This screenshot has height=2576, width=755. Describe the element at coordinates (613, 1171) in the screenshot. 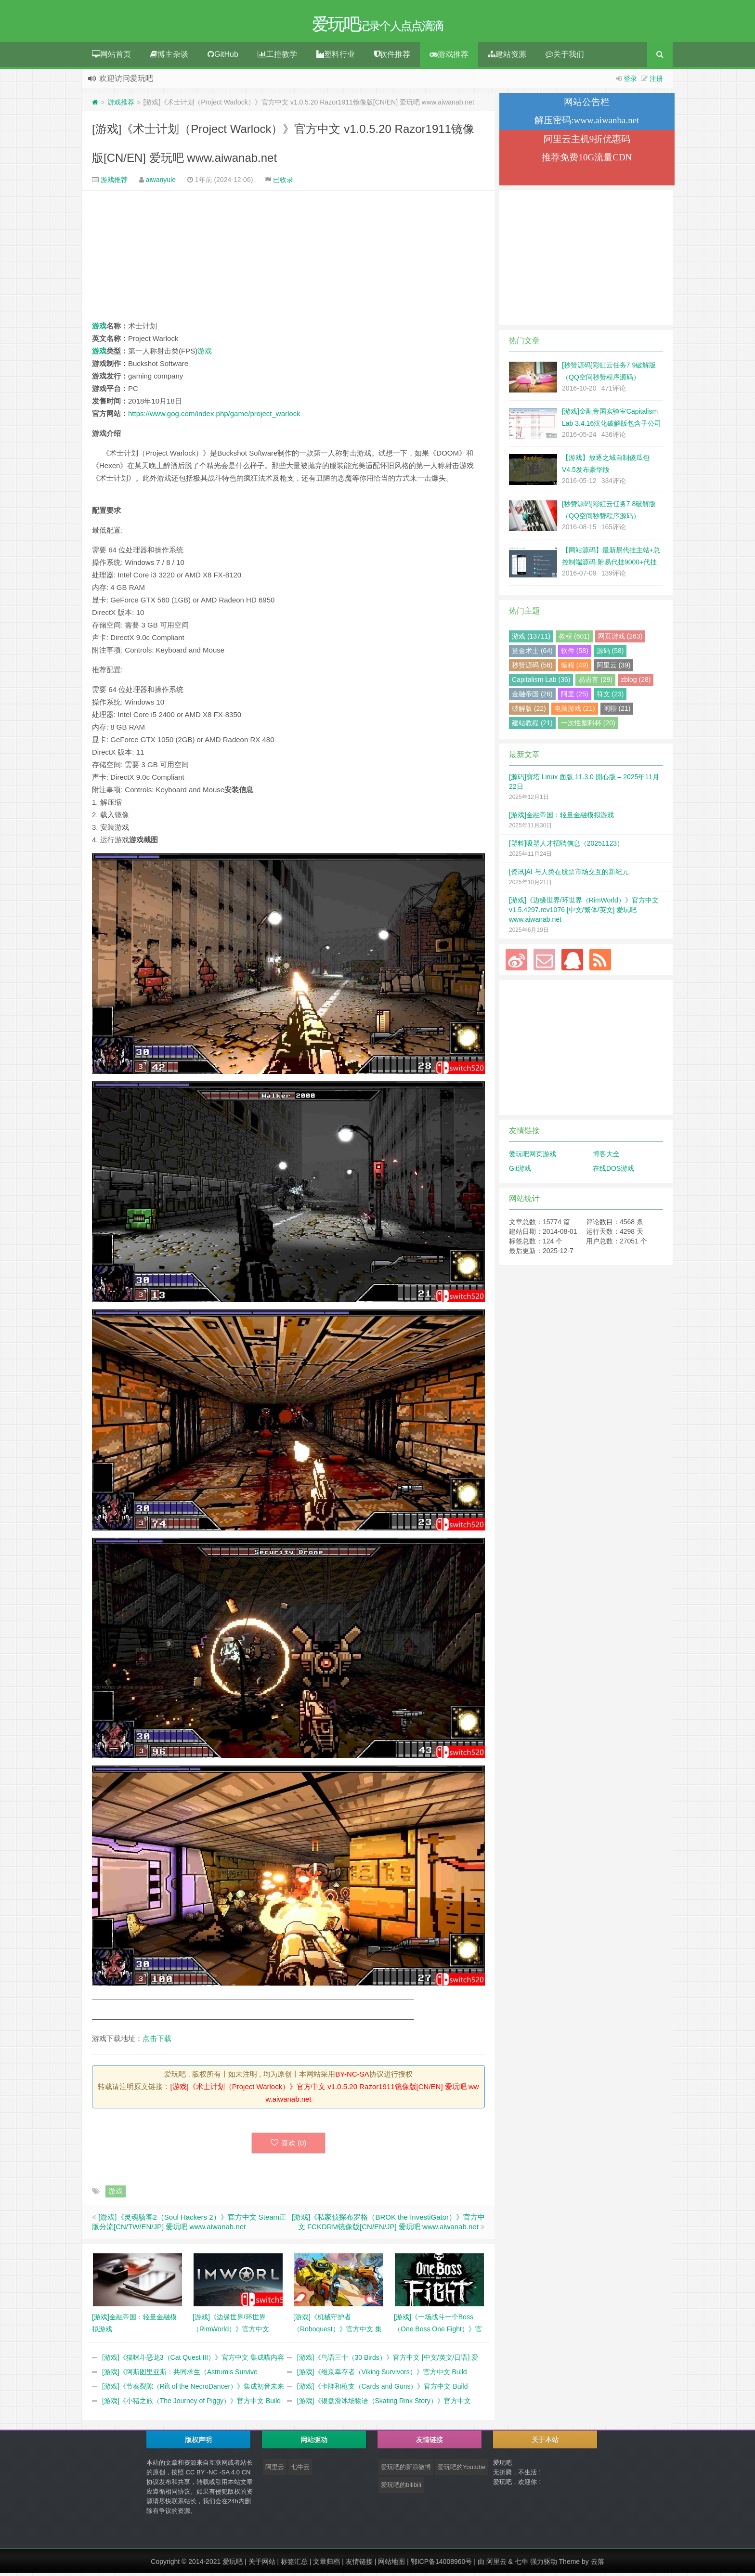

I see `在线DOS游戏` at that location.